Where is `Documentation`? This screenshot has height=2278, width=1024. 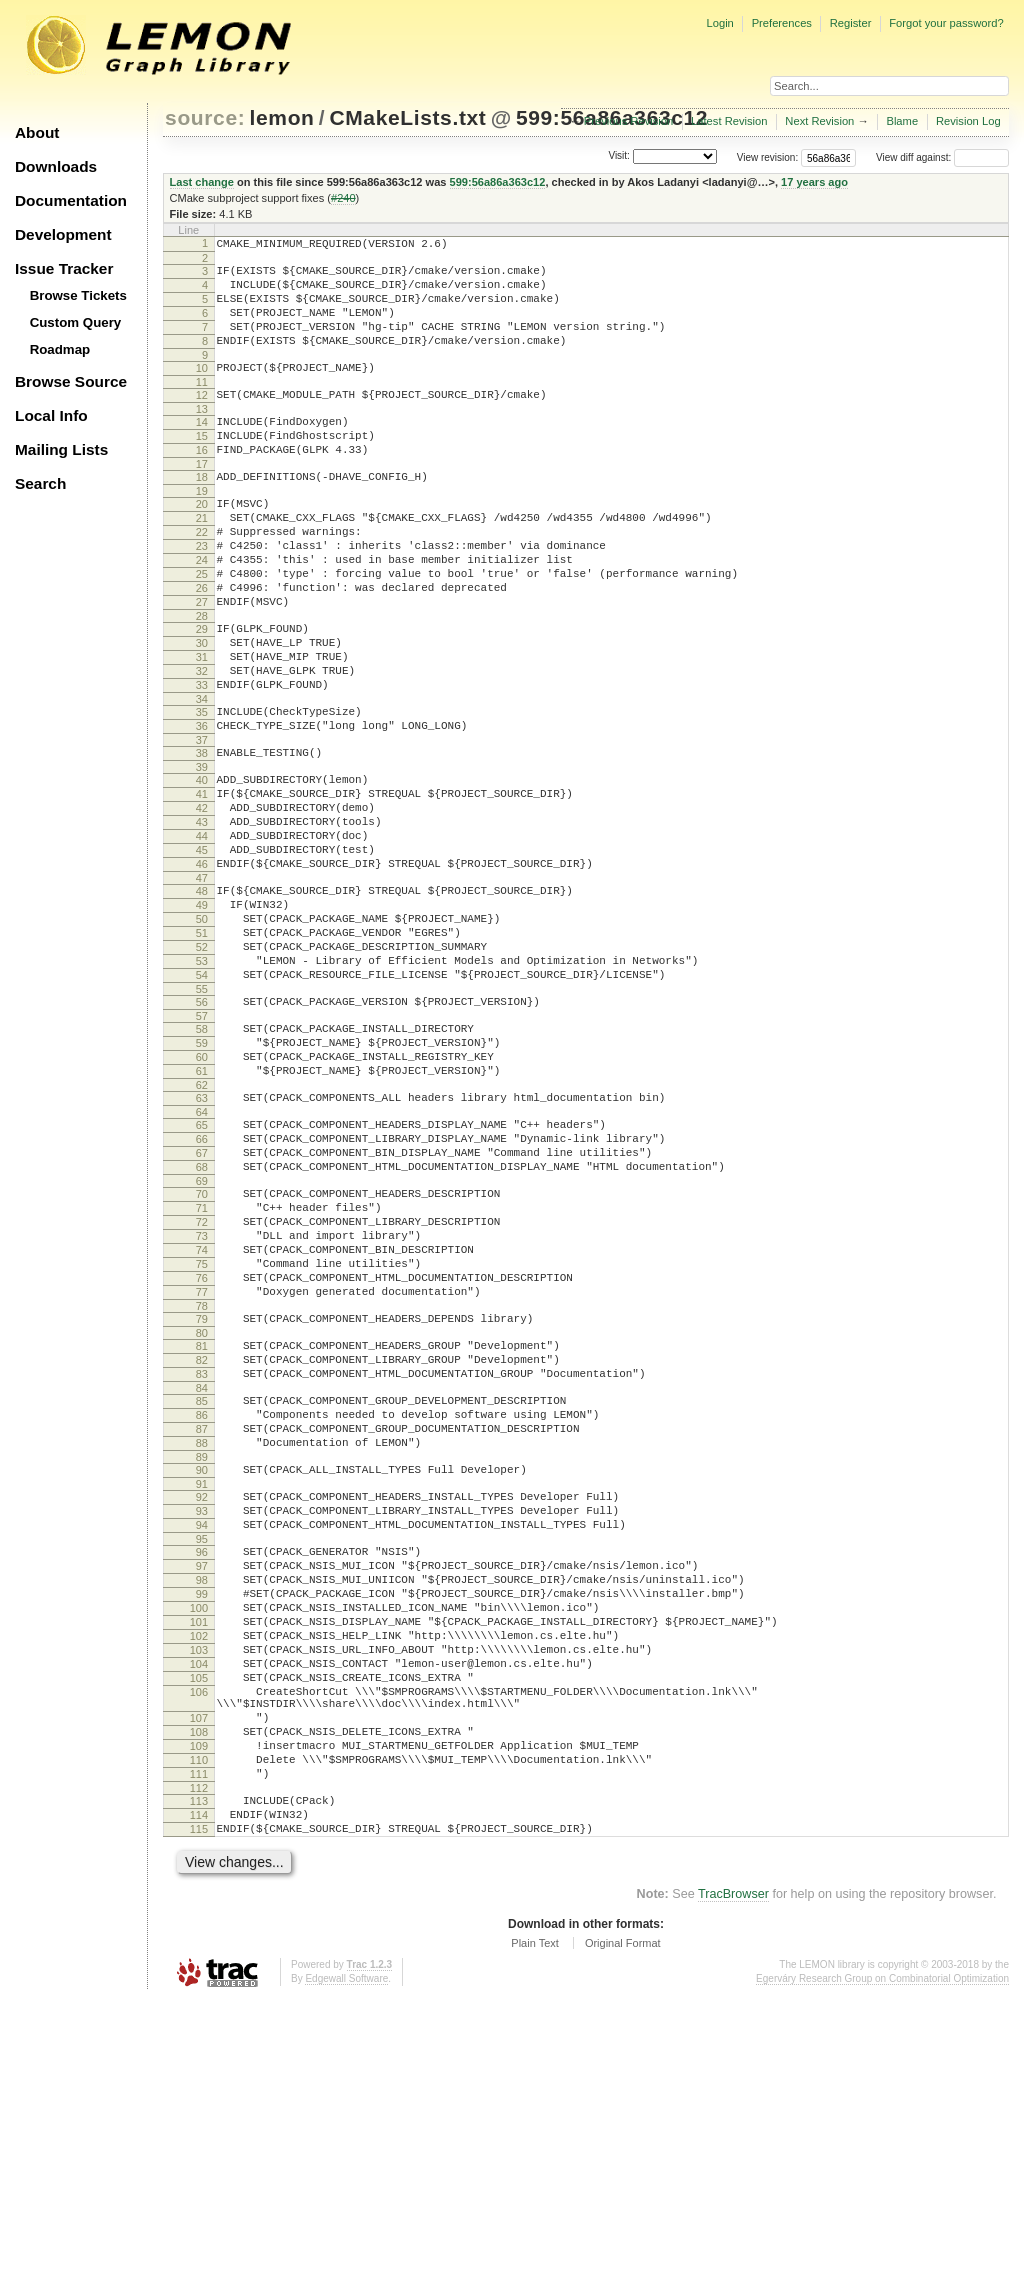 Documentation is located at coordinates (71, 200).